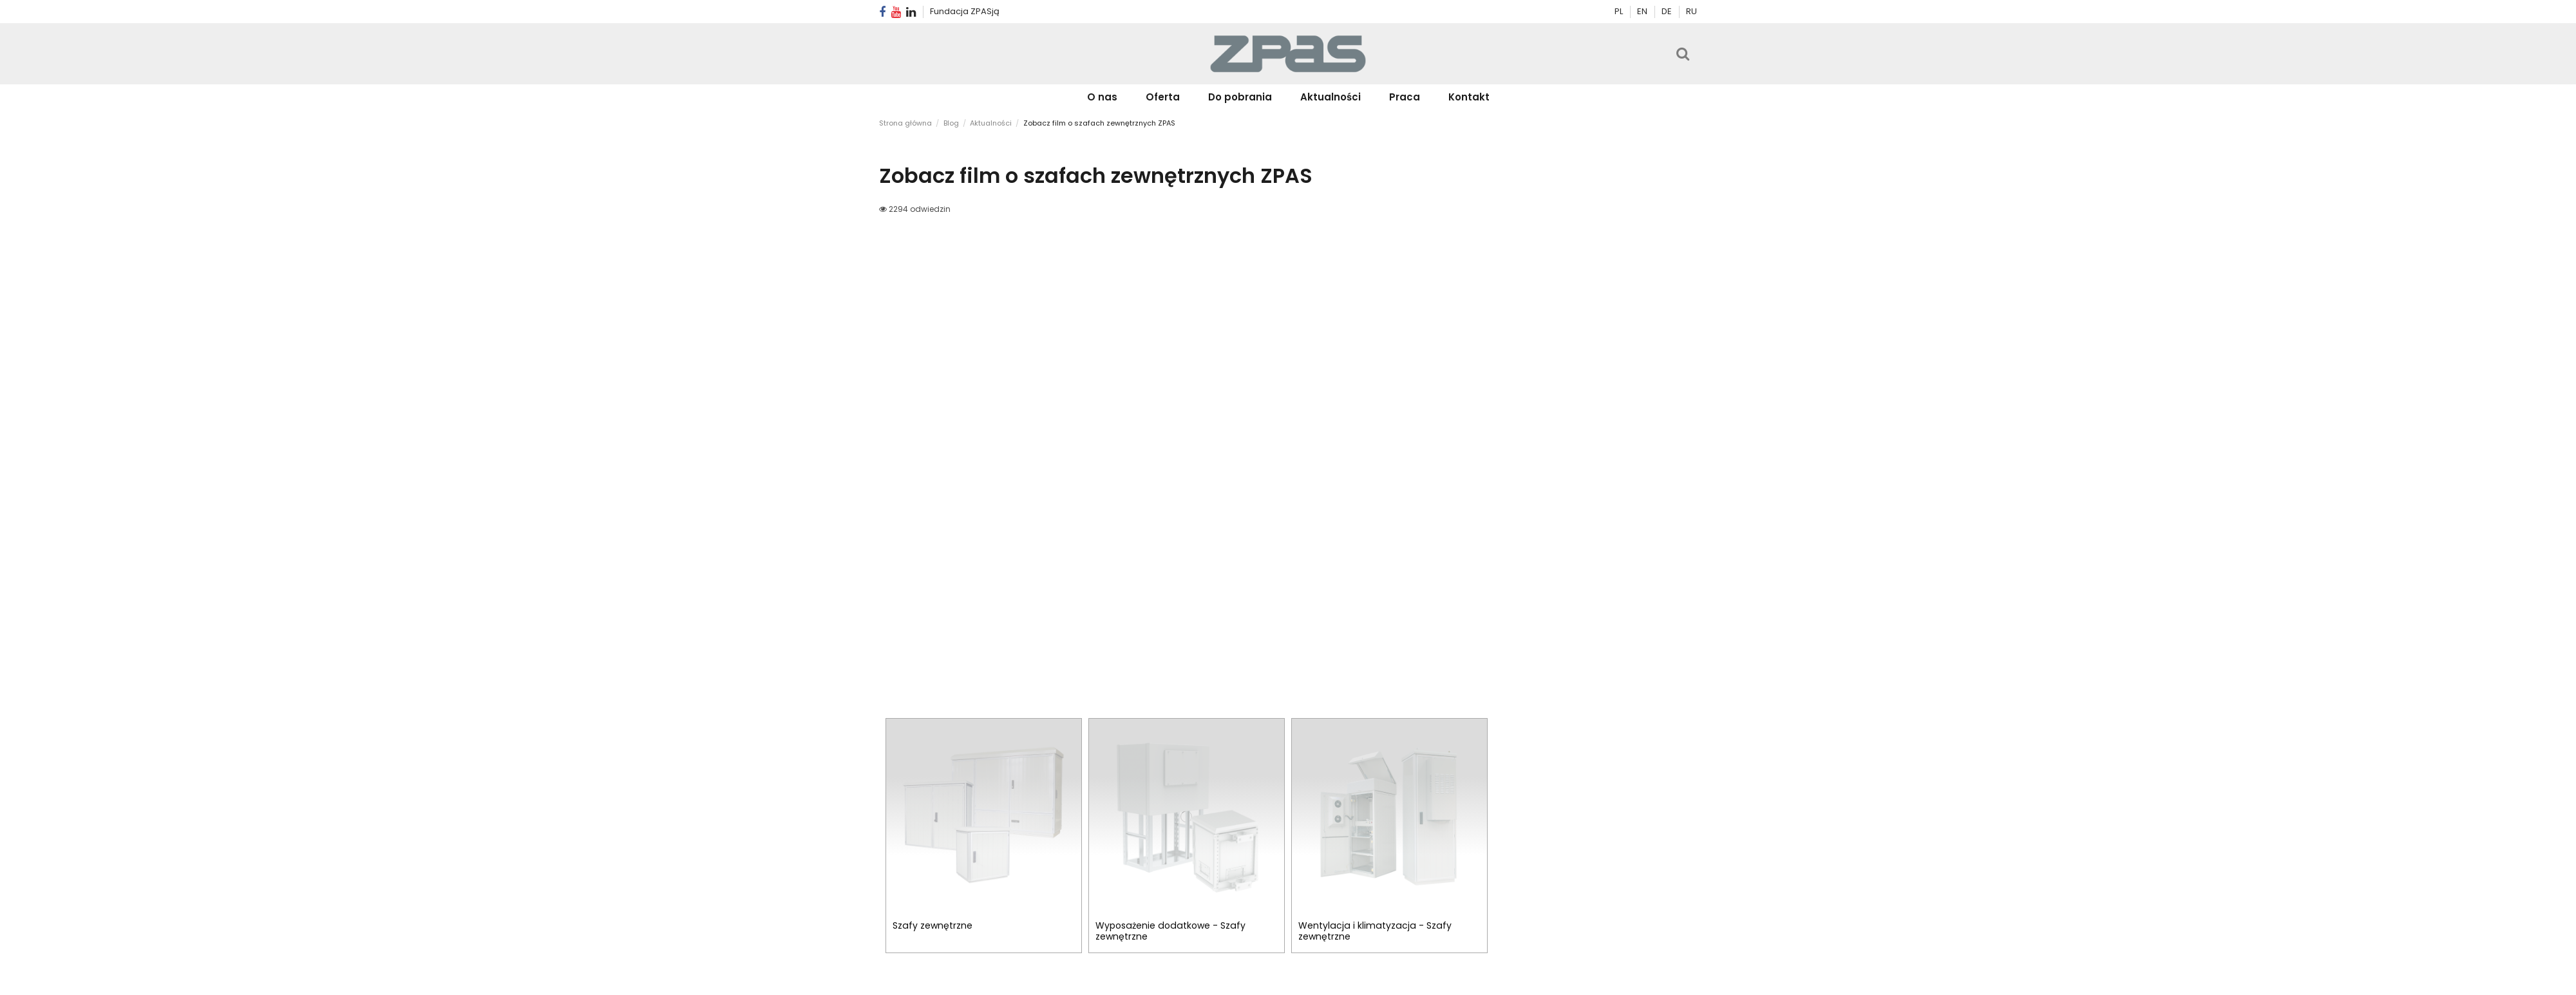 The image size is (2576, 995). Describe the element at coordinates (1691, 11) in the screenshot. I see `RU` at that location.